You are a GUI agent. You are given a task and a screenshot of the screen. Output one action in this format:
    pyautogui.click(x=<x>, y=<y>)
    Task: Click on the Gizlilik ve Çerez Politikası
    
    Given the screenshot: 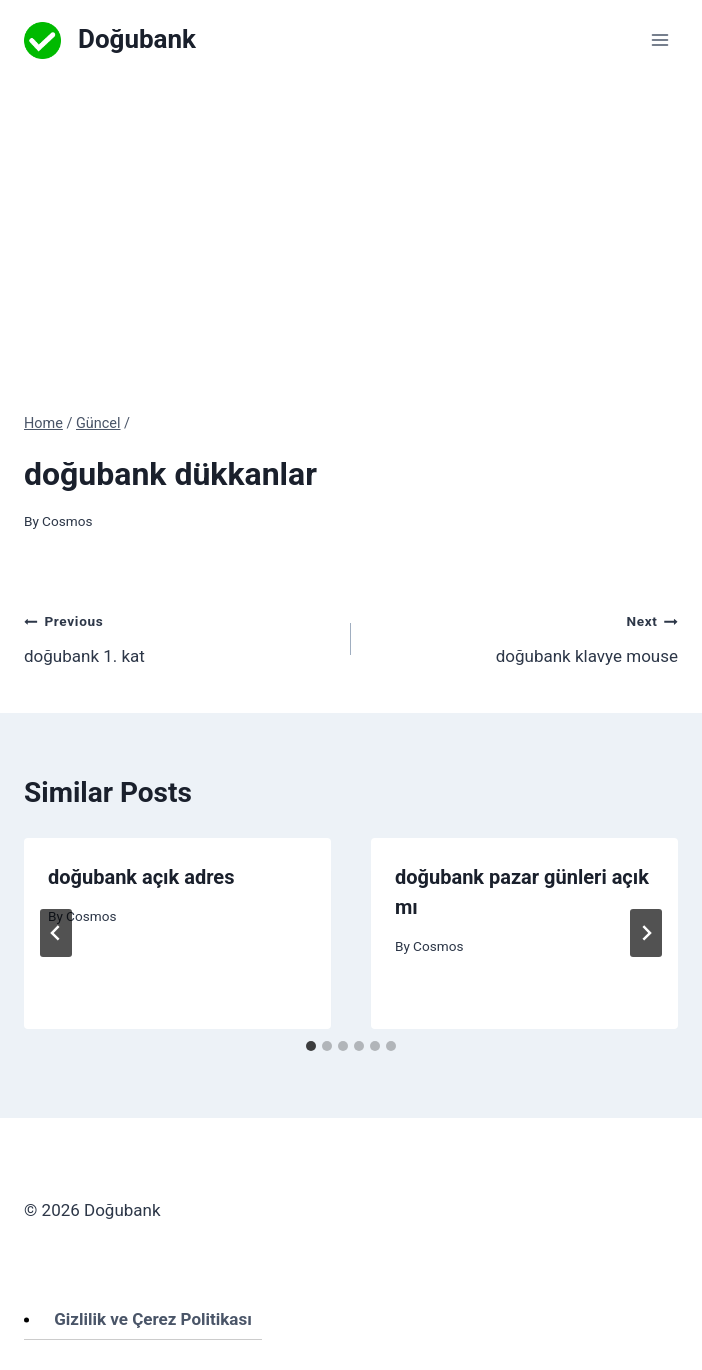 What is the action you would take?
    pyautogui.click(x=153, y=1319)
    